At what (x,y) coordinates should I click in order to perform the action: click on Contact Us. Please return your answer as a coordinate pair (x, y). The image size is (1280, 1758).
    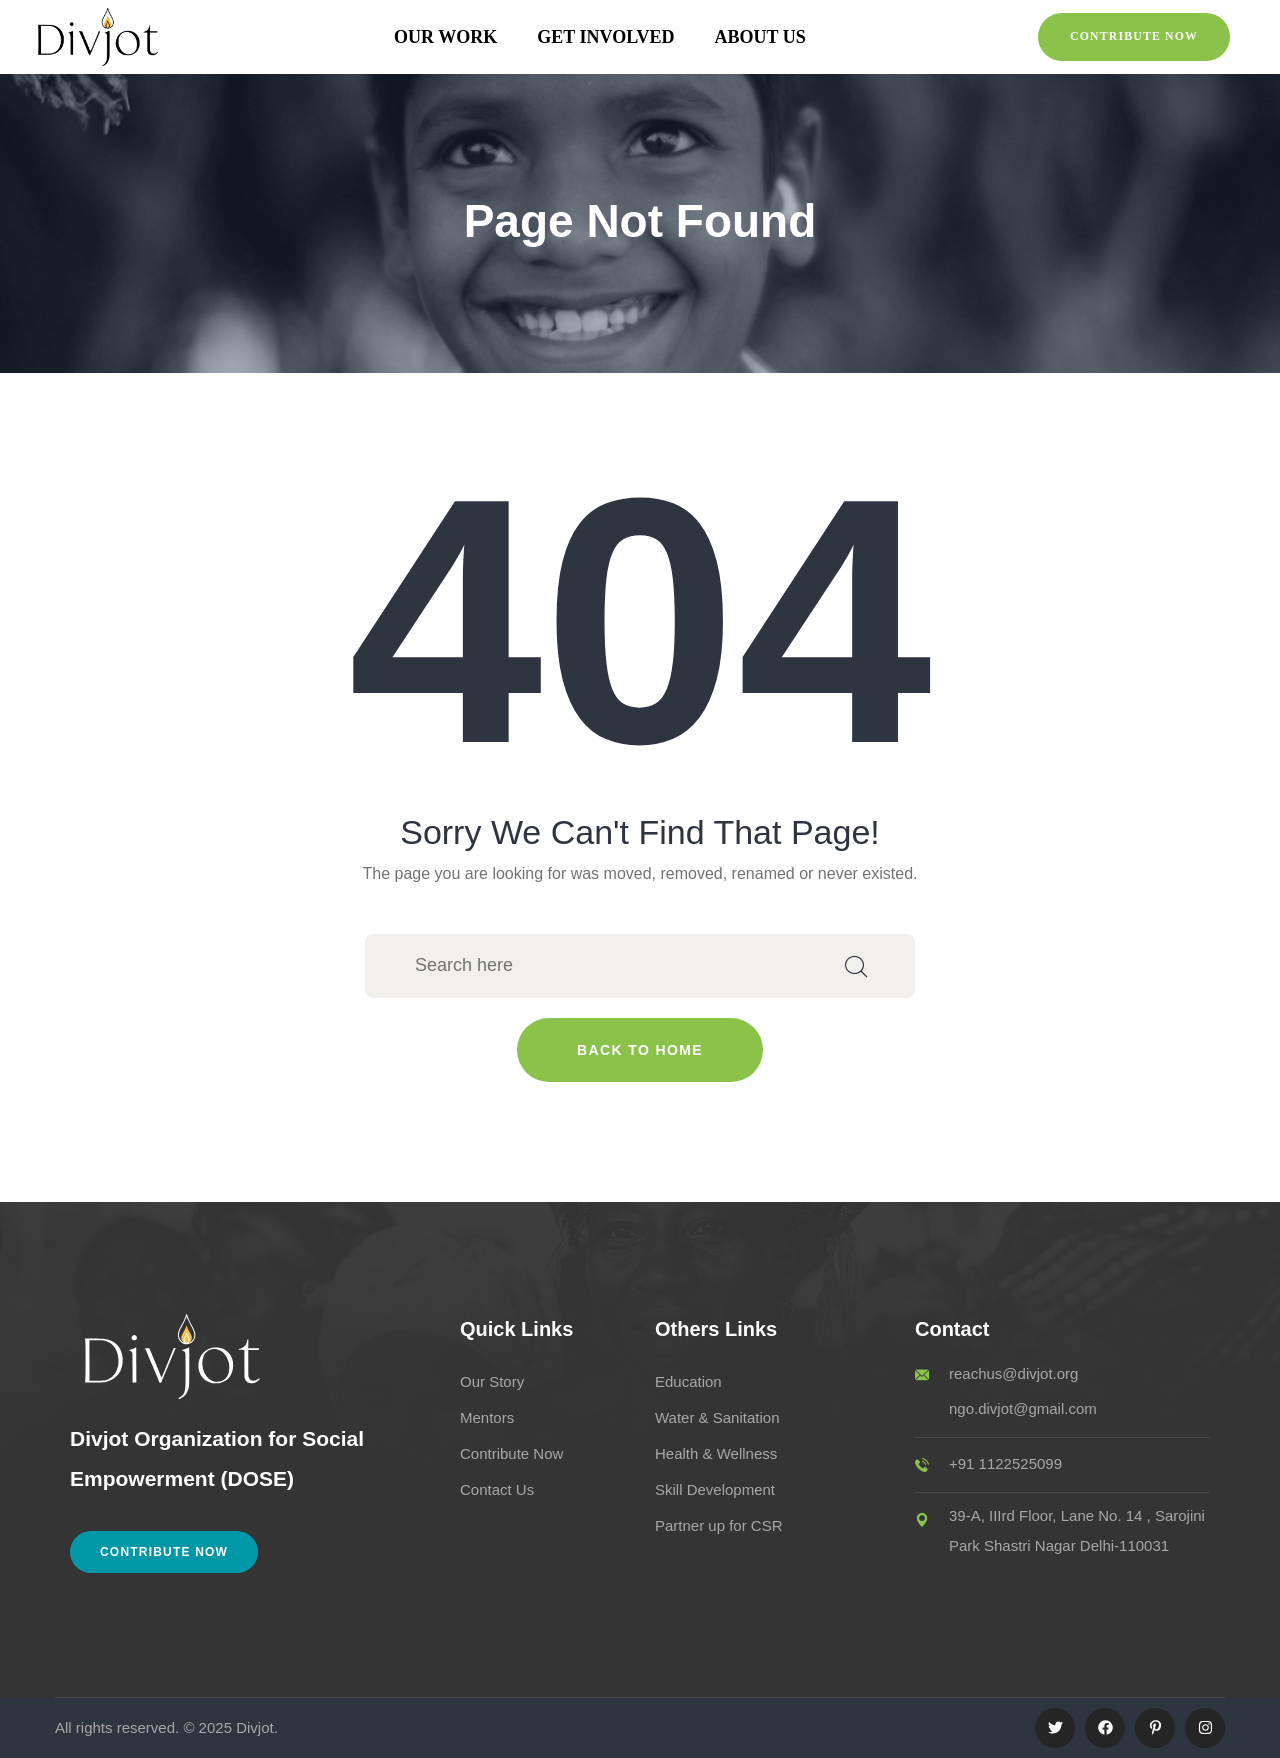
    Looking at the image, I should click on (497, 1489).